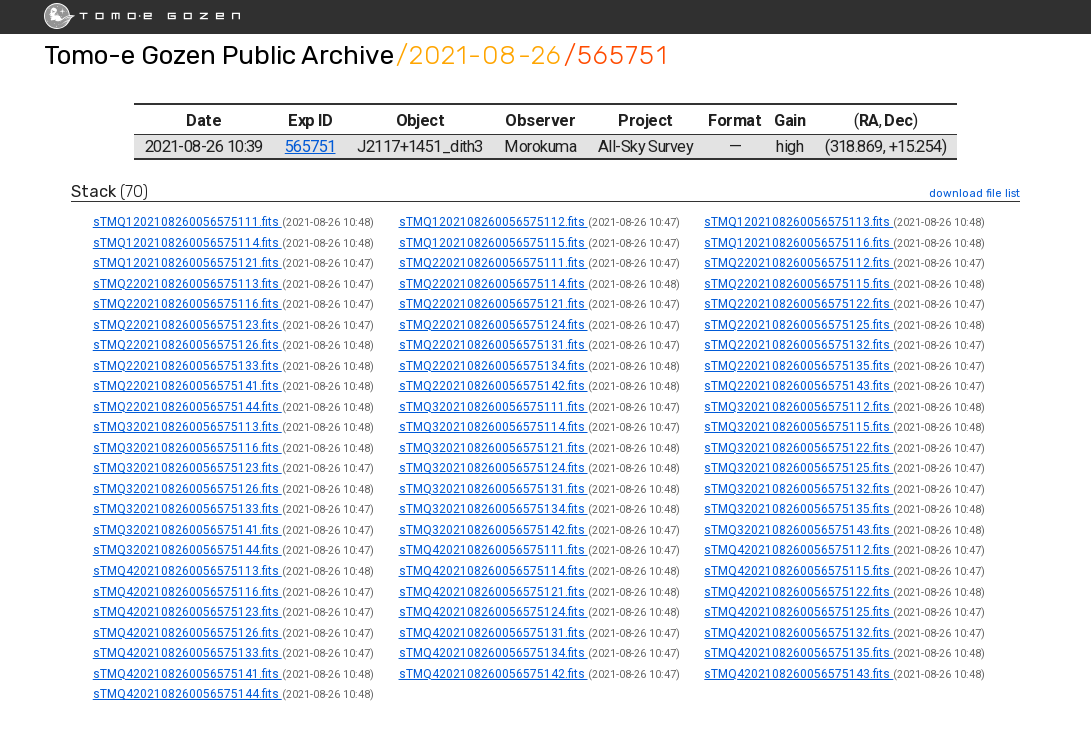  Describe the element at coordinates (493, 489) in the screenshot. I see `sTMQ3202108260056575131.fits` at that location.